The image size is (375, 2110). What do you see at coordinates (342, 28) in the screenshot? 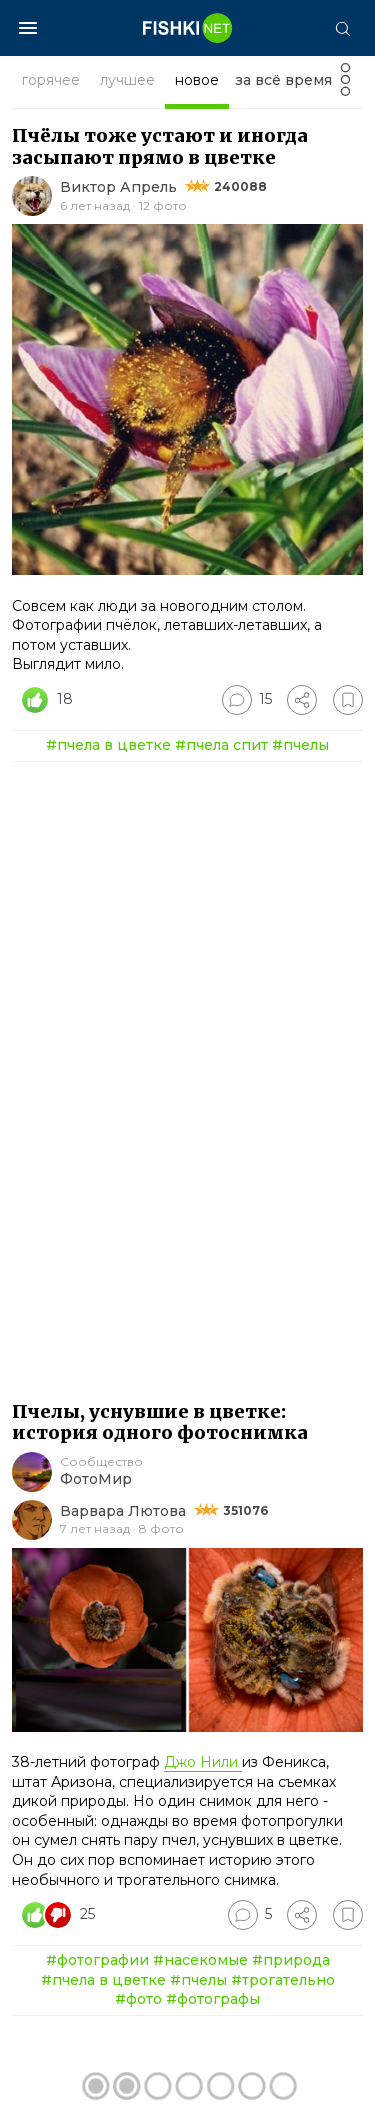
I see `[Поиск]` at bounding box center [342, 28].